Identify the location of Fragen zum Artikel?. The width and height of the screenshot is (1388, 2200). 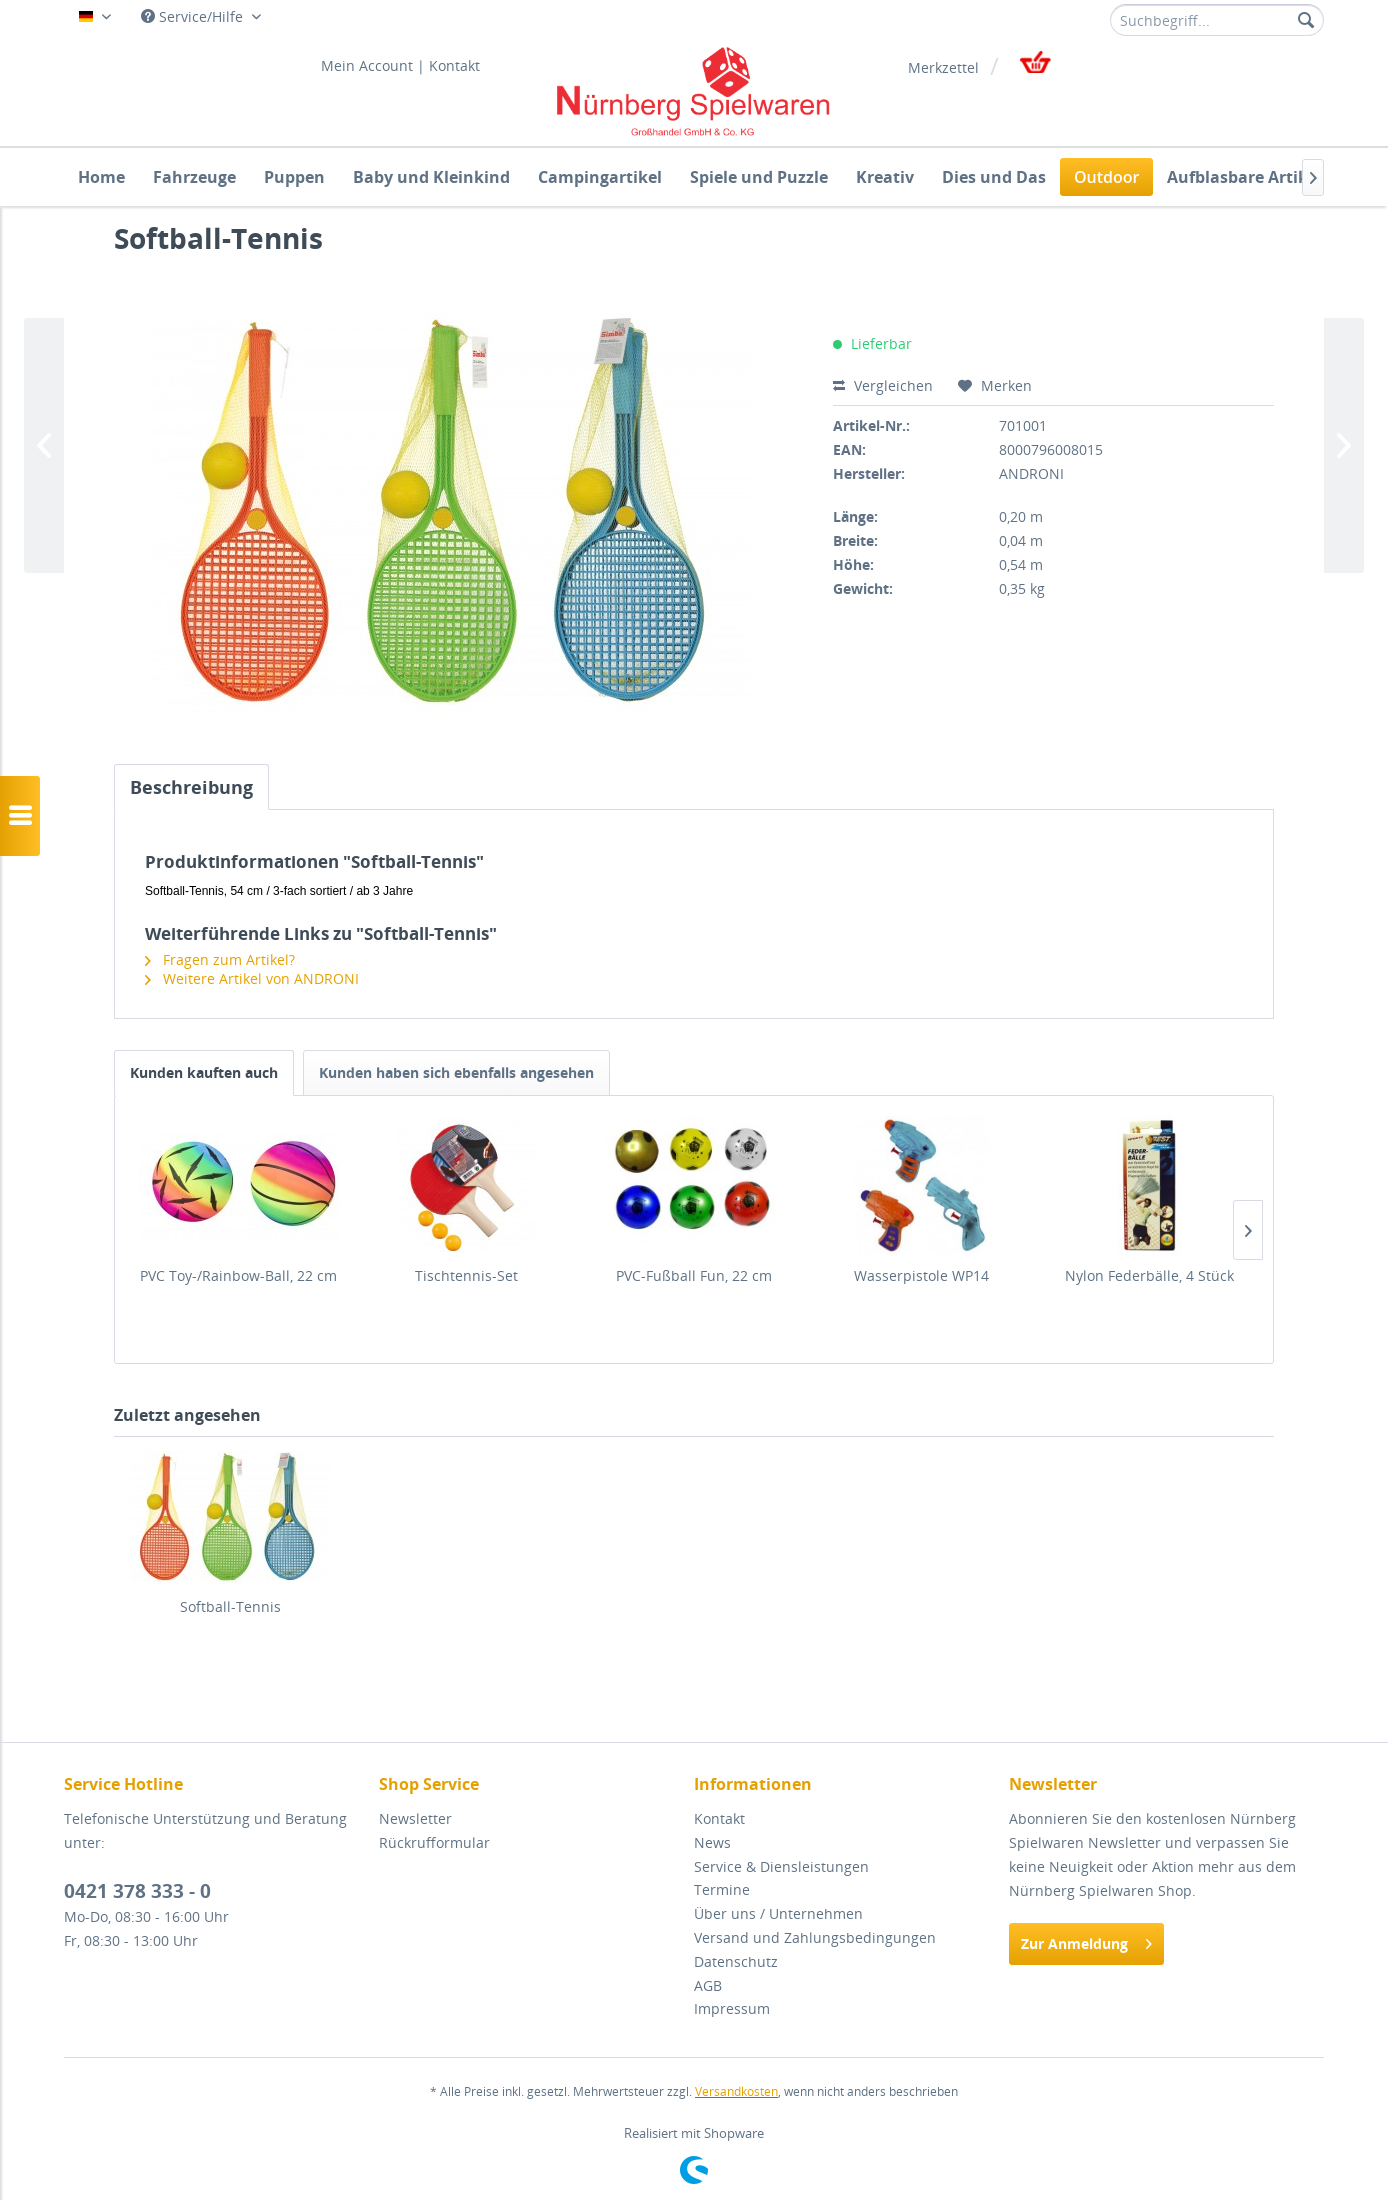
(220, 959).